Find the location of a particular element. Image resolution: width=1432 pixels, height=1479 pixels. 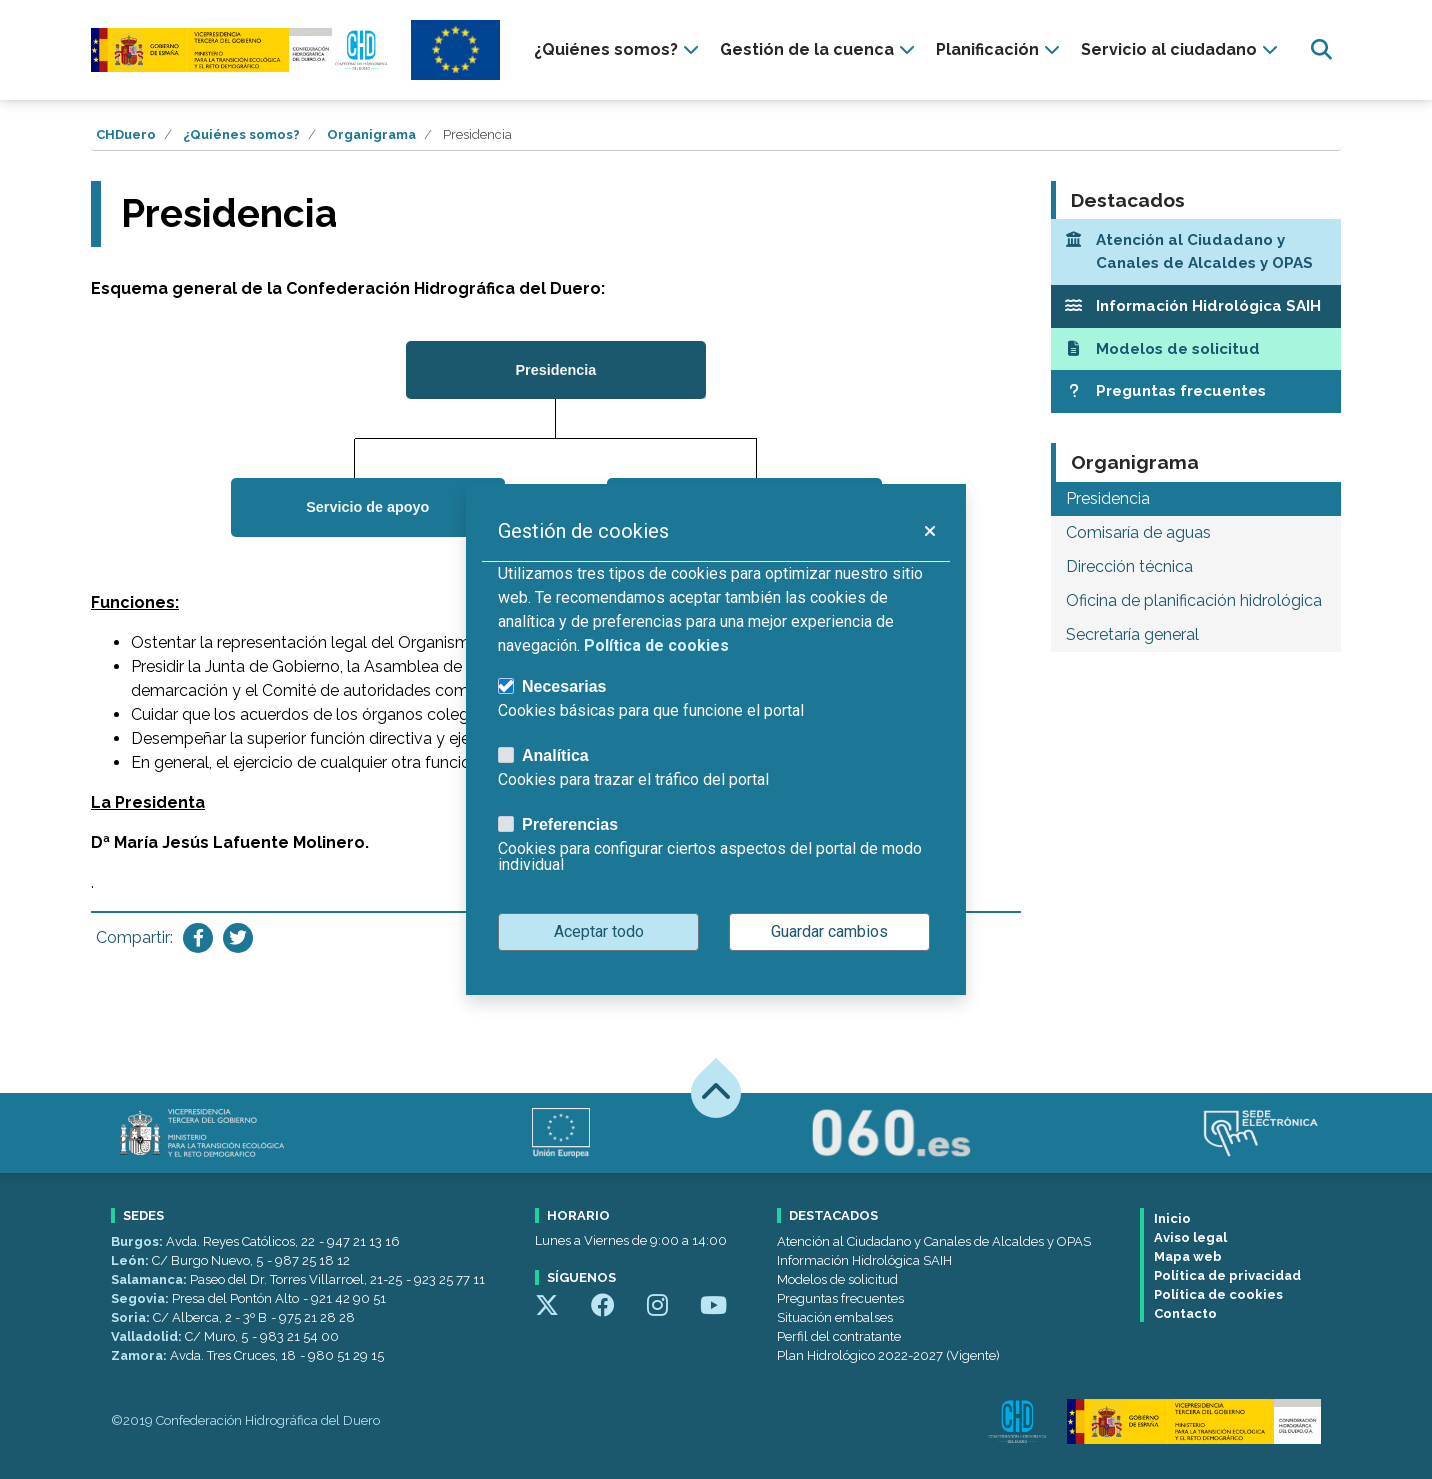

Burgos: is located at coordinates (138, 1241).